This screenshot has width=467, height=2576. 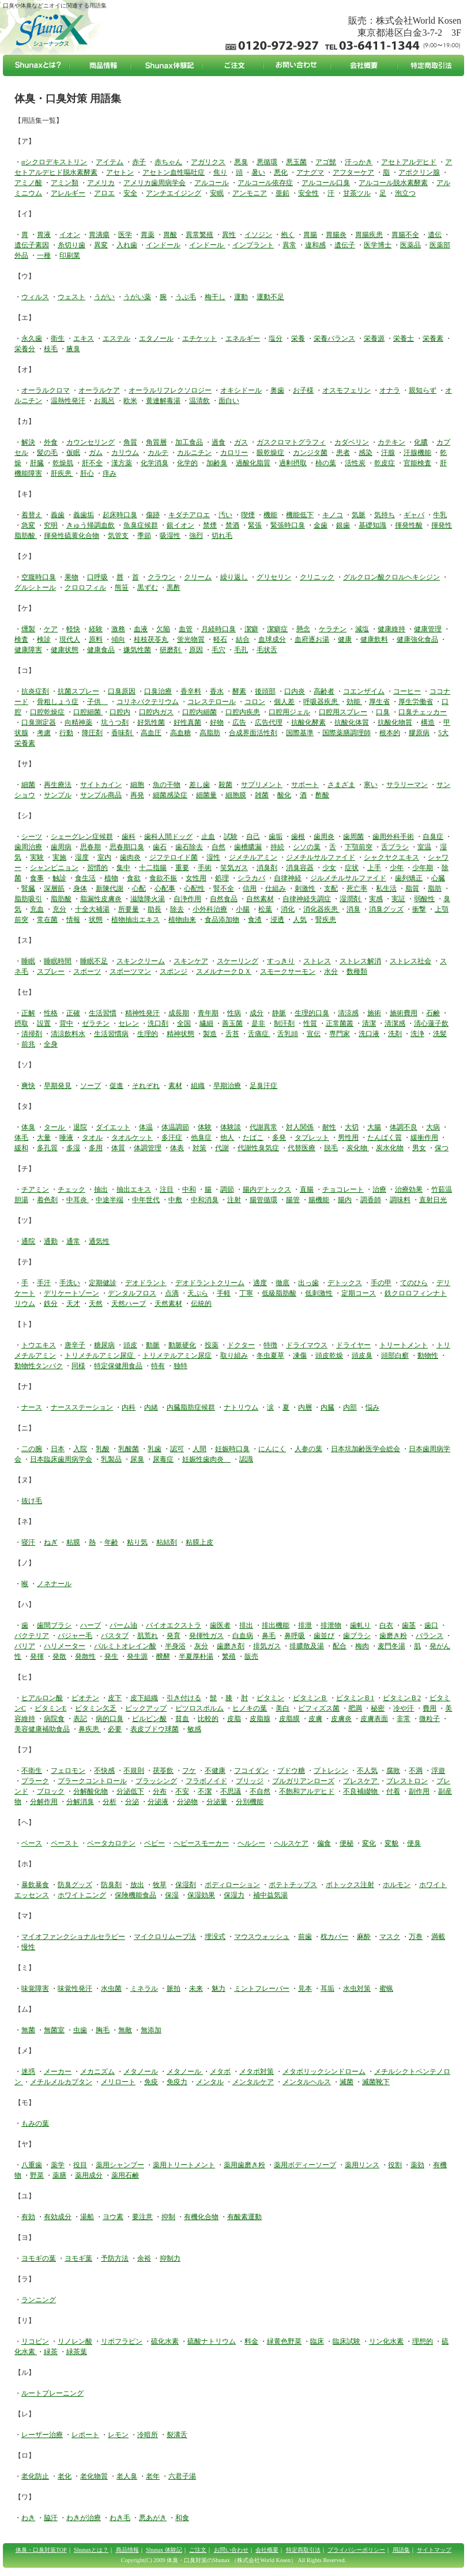 I want to click on 専門家, so click(x=339, y=1034).